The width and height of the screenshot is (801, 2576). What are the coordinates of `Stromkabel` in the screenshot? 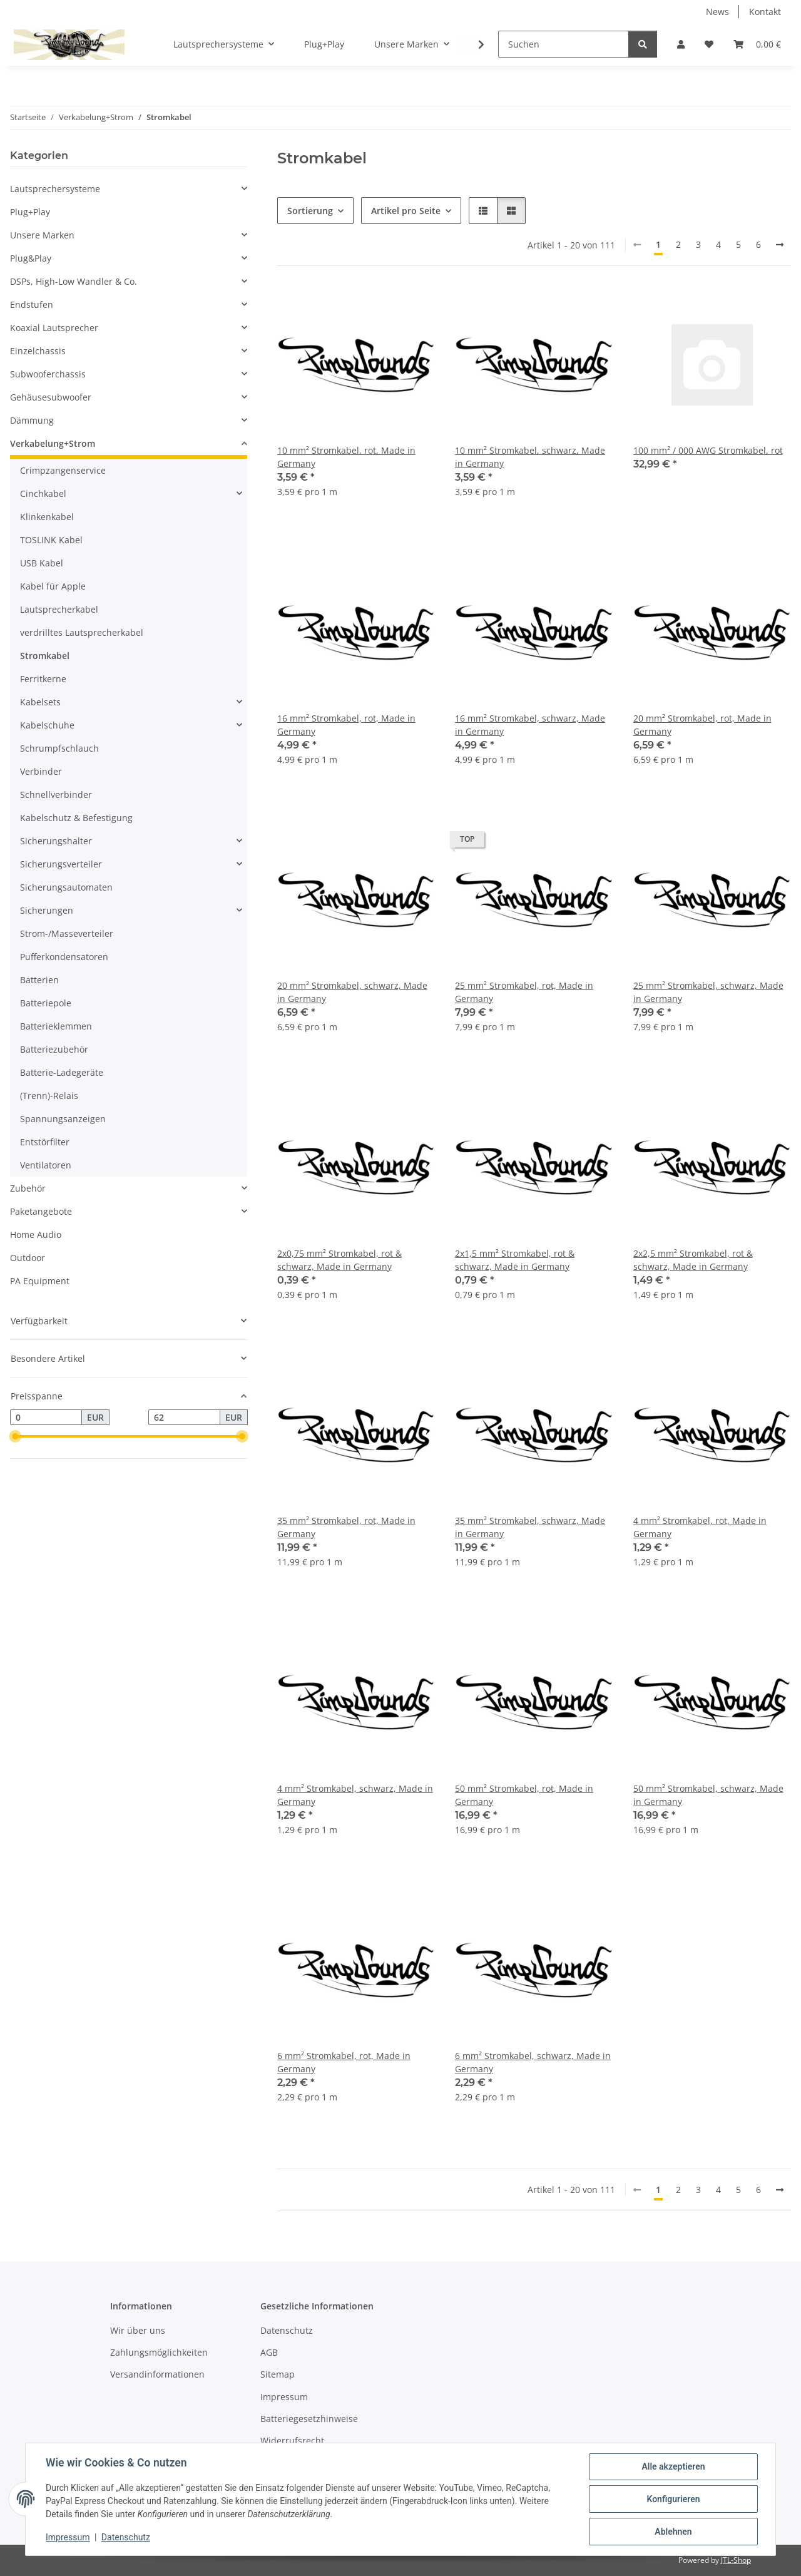 It's located at (44, 656).